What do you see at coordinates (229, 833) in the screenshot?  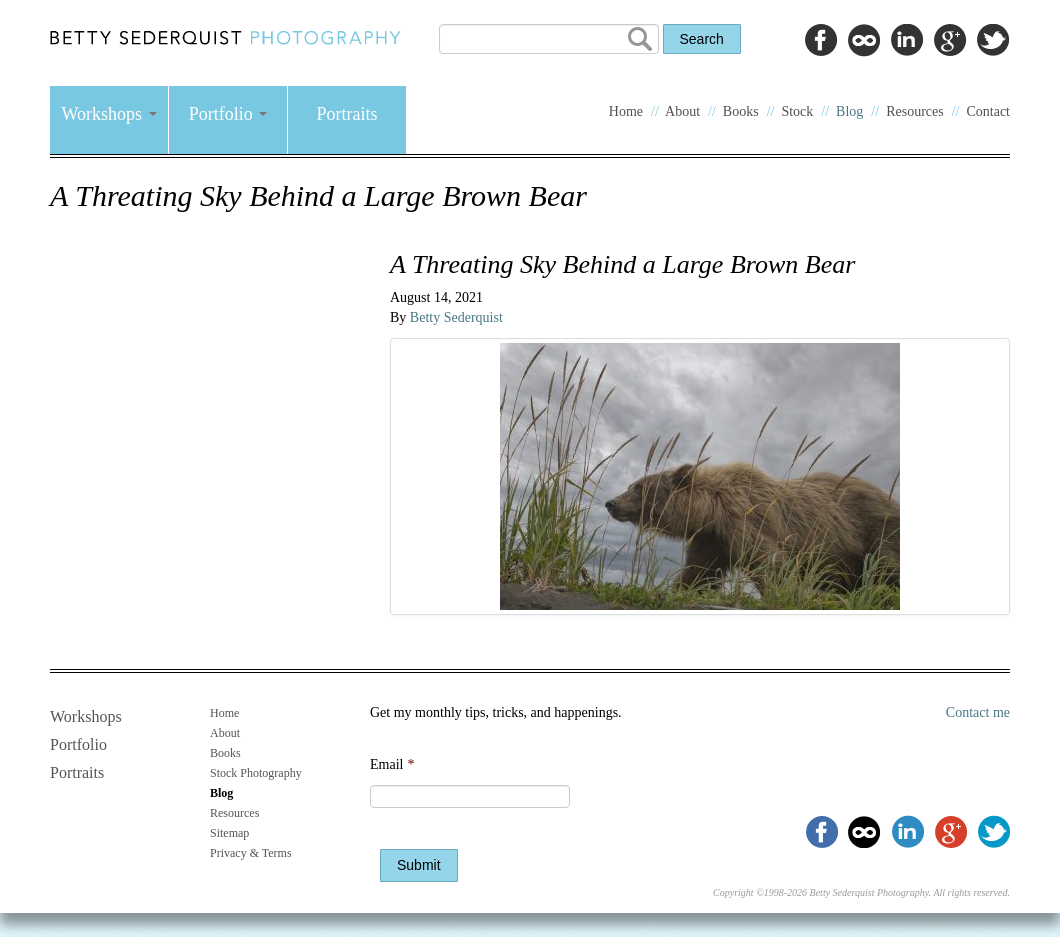 I see `Sitemap` at bounding box center [229, 833].